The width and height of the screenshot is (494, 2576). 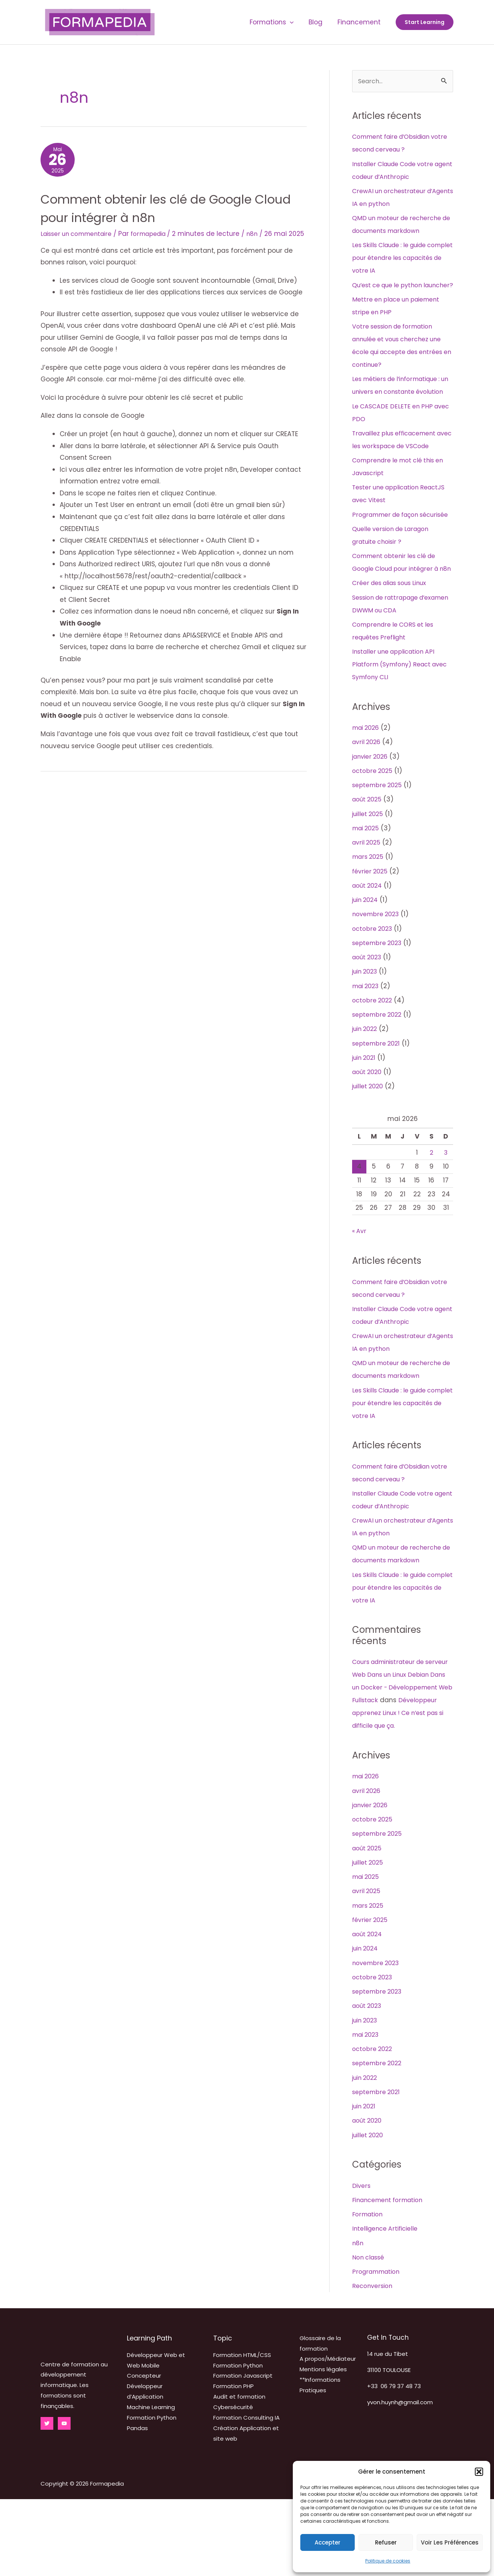 What do you see at coordinates (323, 2446) in the screenshot?
I see `Mentions légales` at bounding box center [323, 2446].